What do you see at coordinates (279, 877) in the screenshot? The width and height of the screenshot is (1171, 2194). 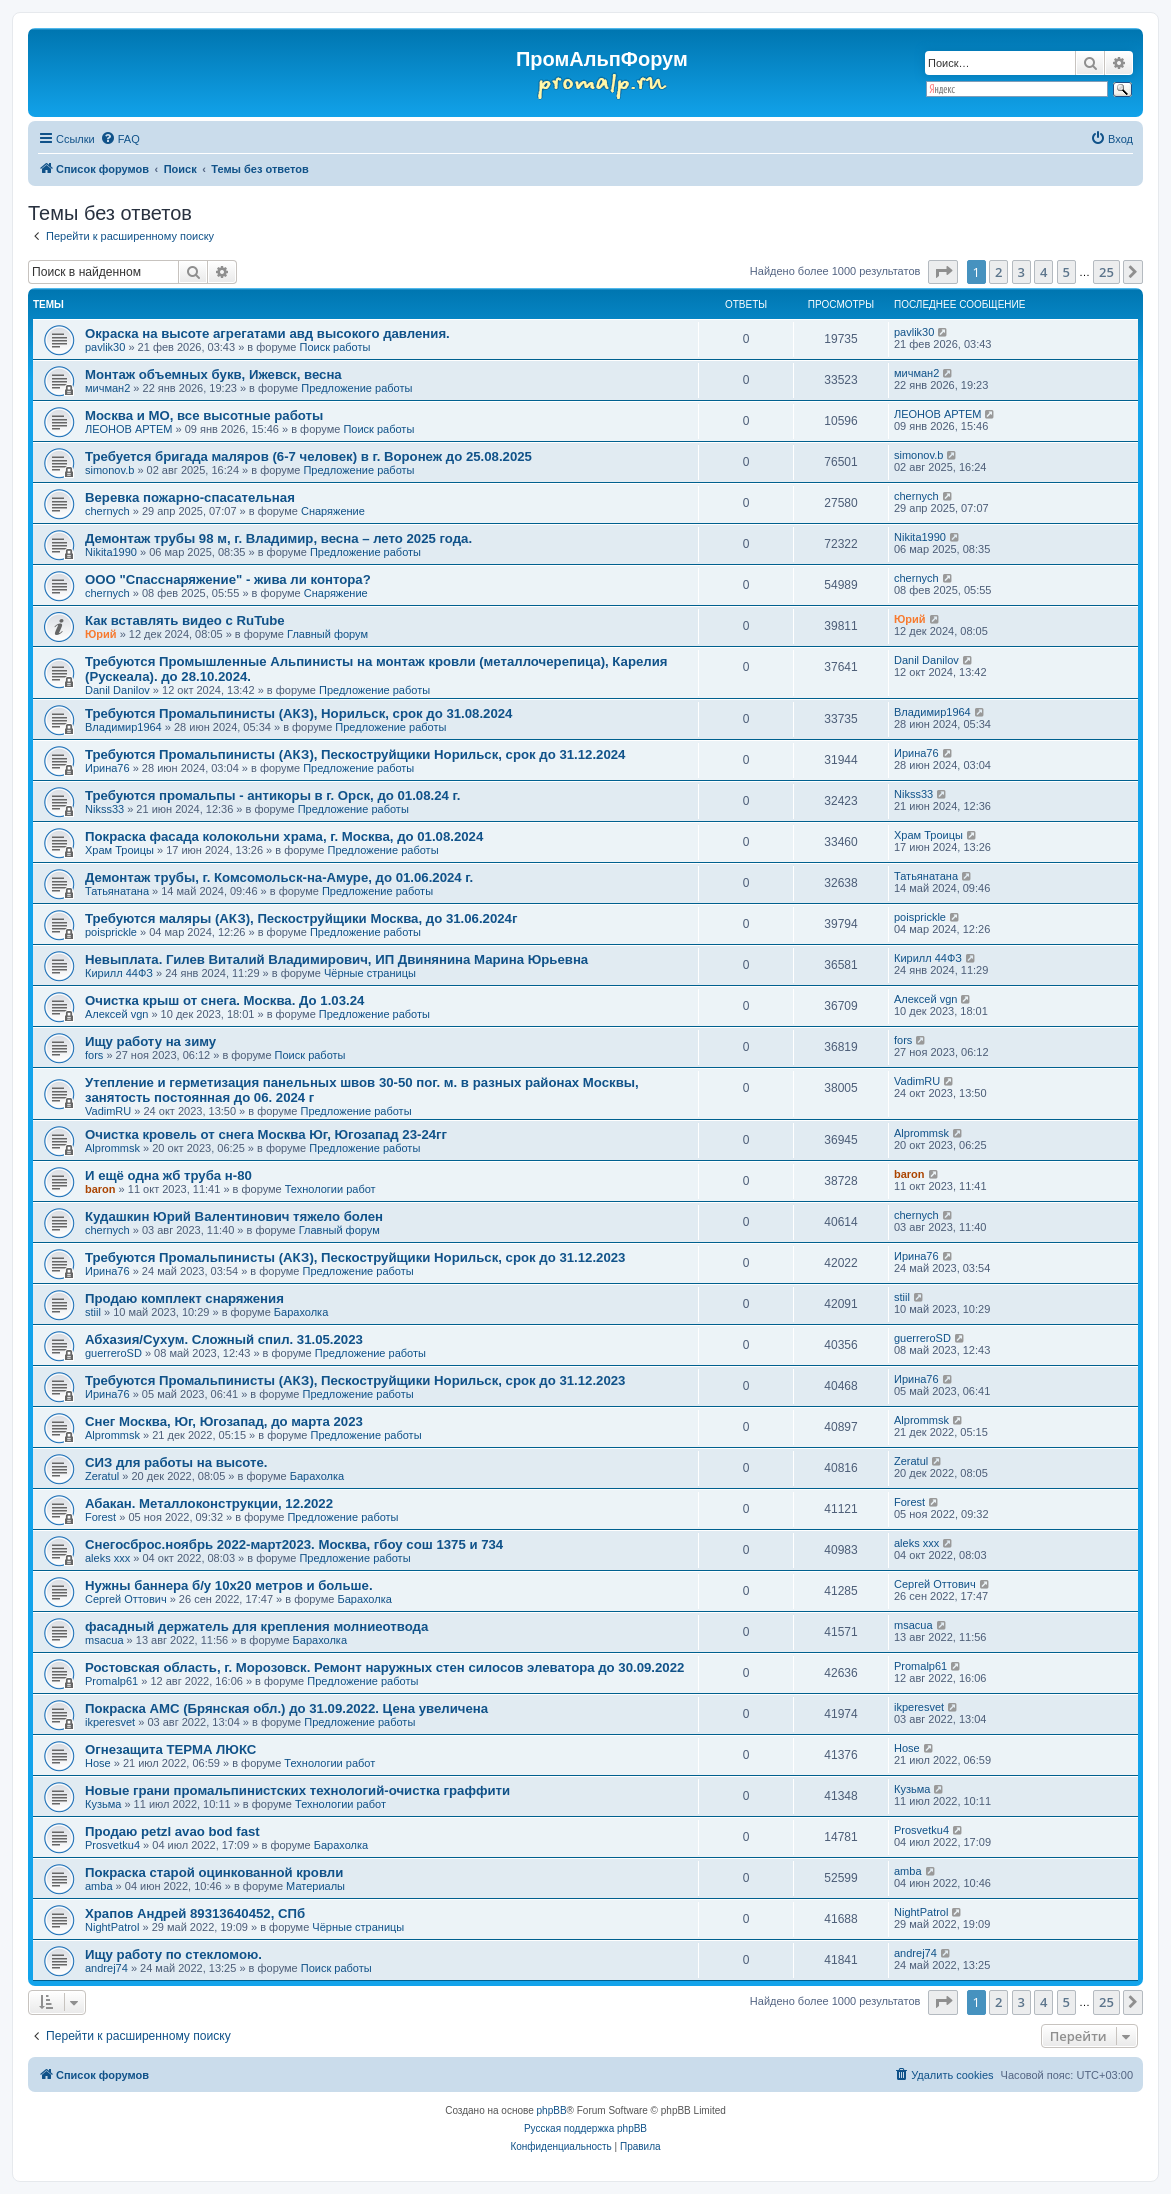 I see `Демонтаж трубы, г. Комсомольск-на-Амуре, до 01.06.2024 г.` at bounding box center [279, 877].